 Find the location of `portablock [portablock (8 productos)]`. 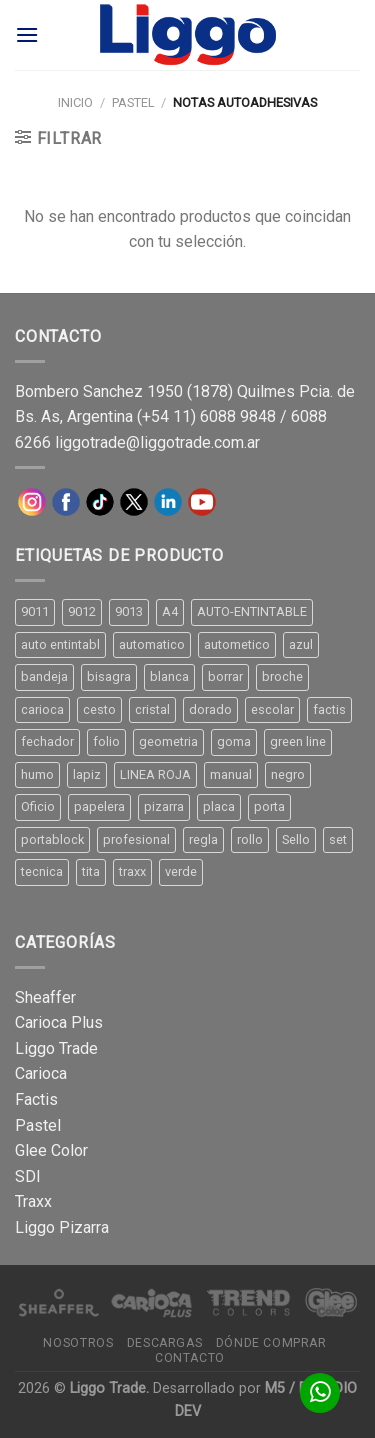

portablock [portablock (8 productos)] is located at coordinates (52, 839).